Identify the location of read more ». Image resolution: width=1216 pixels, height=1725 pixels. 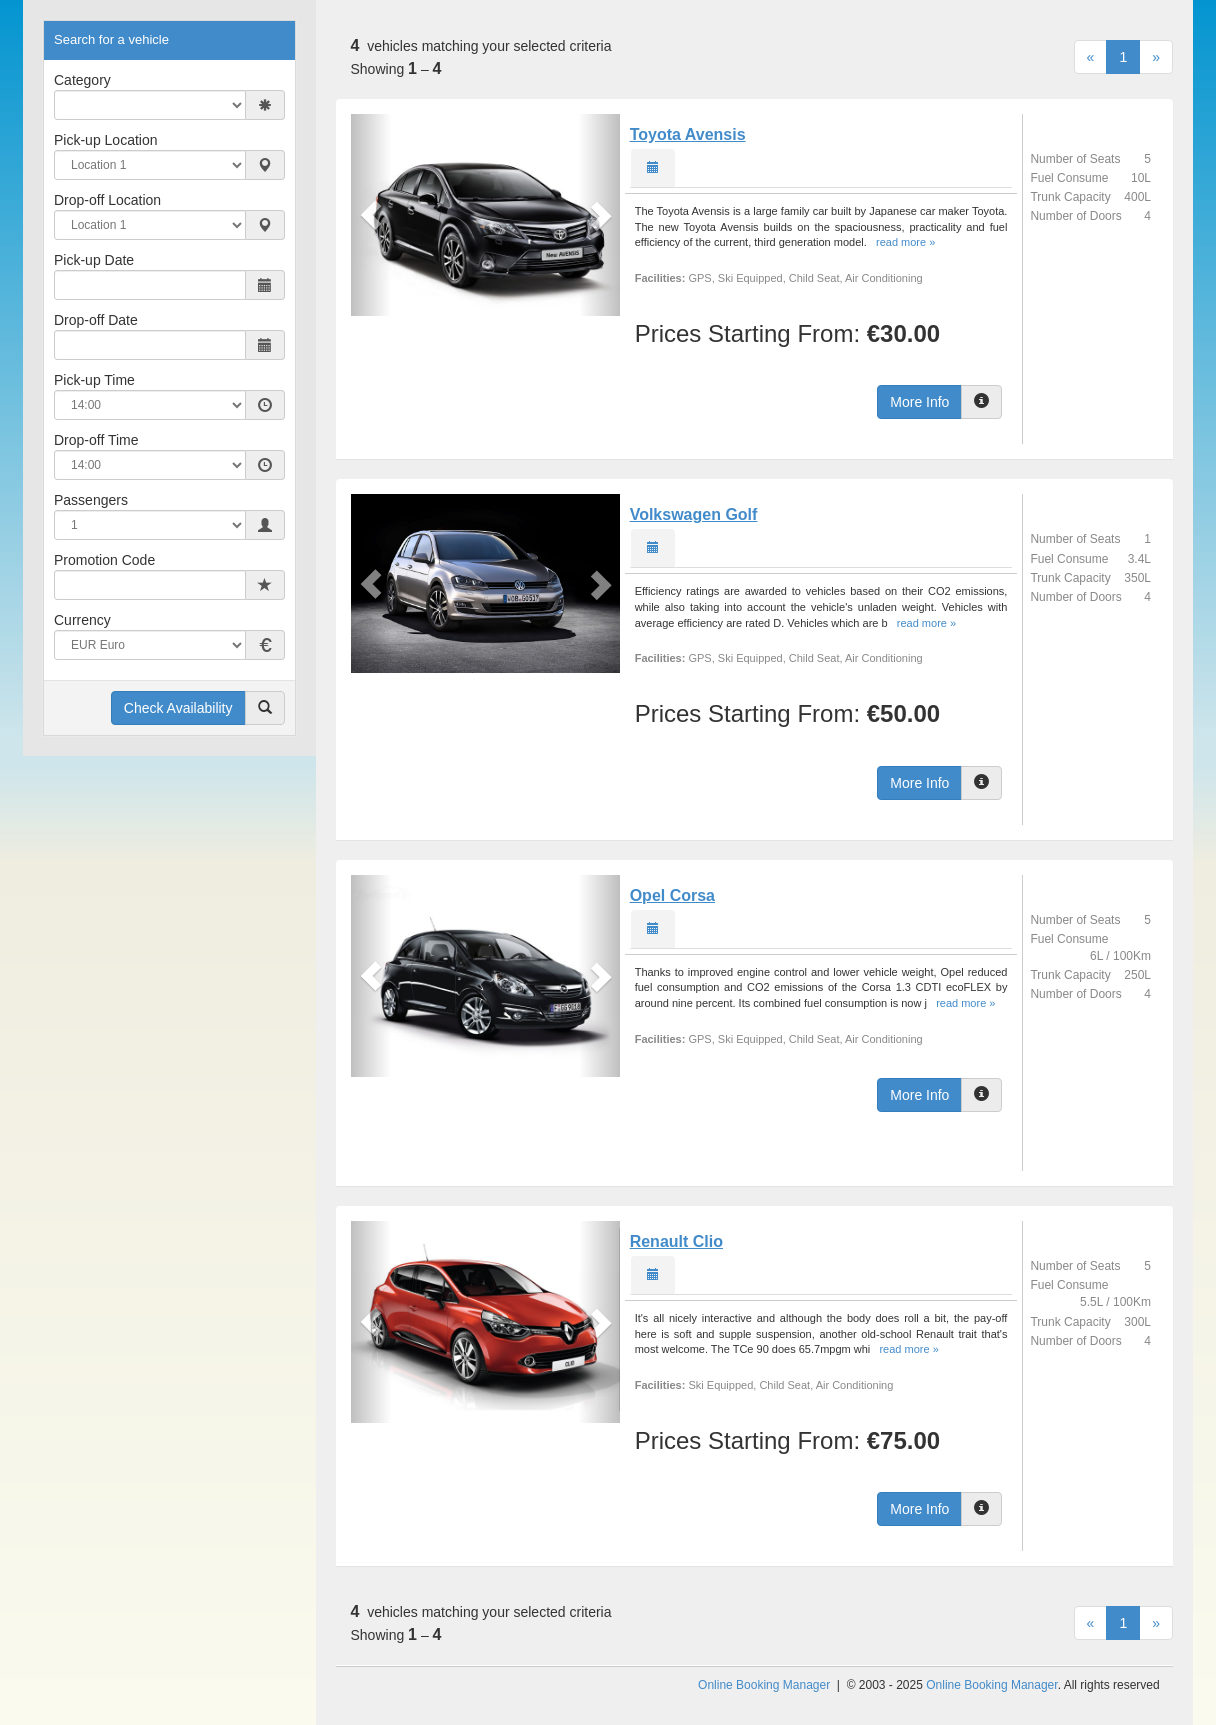
(905, 242).